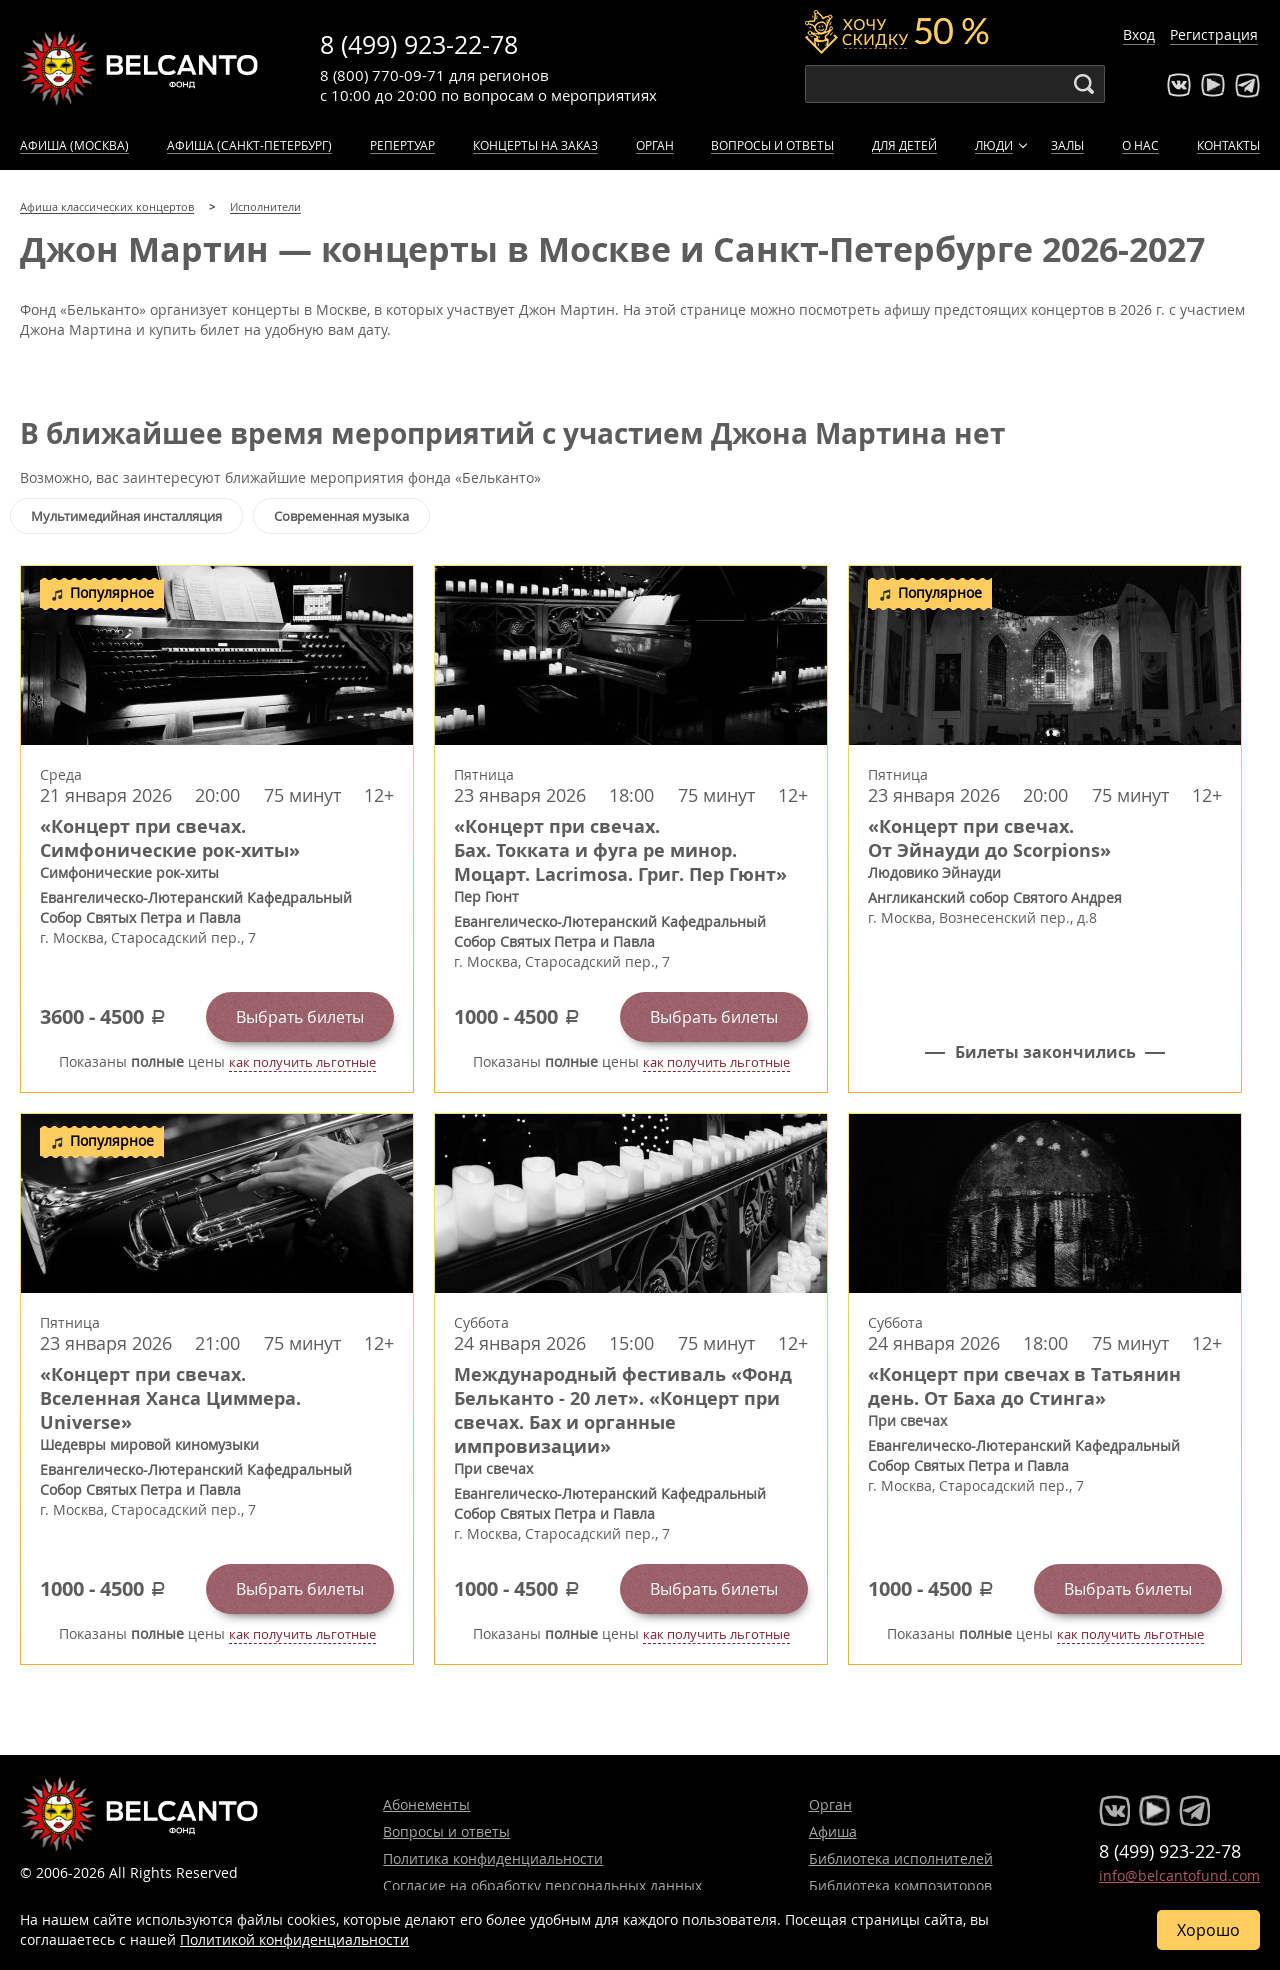  What do you see at coordinates (1139, 34) in the screenshot?
I see `Вход` at bounding box center [1139, 34].